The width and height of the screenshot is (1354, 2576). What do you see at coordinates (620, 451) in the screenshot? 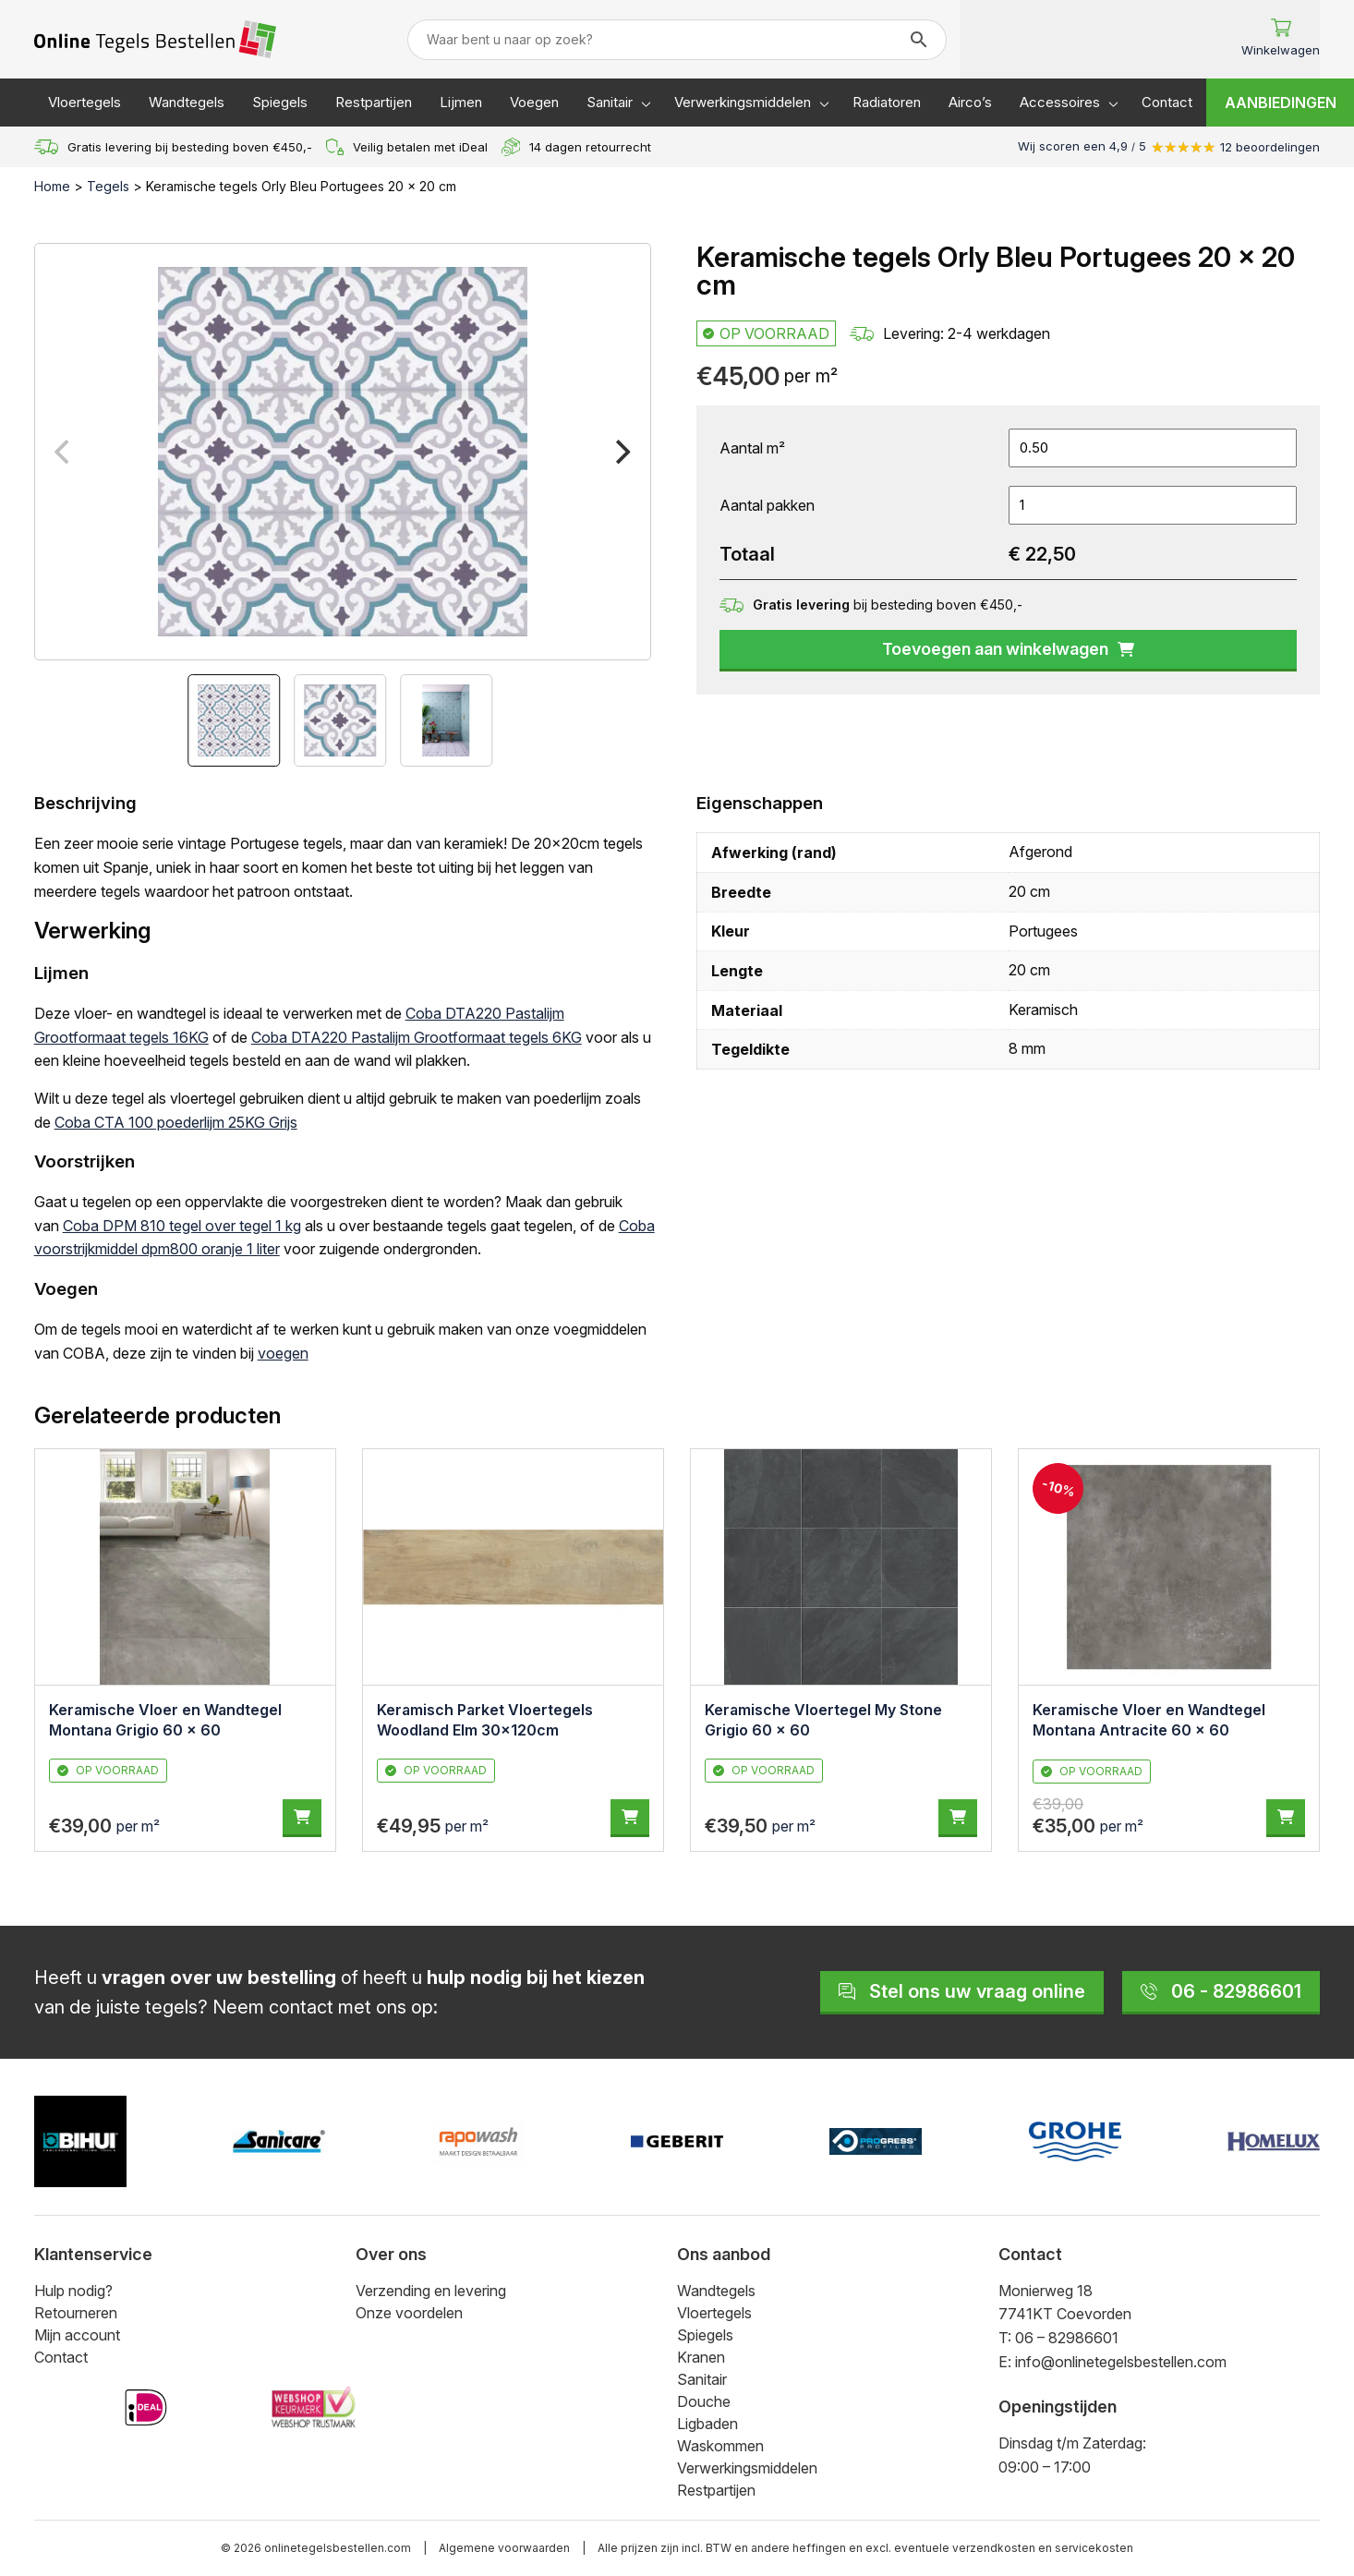
I see `[Next]` at bounding box center [620, 451].